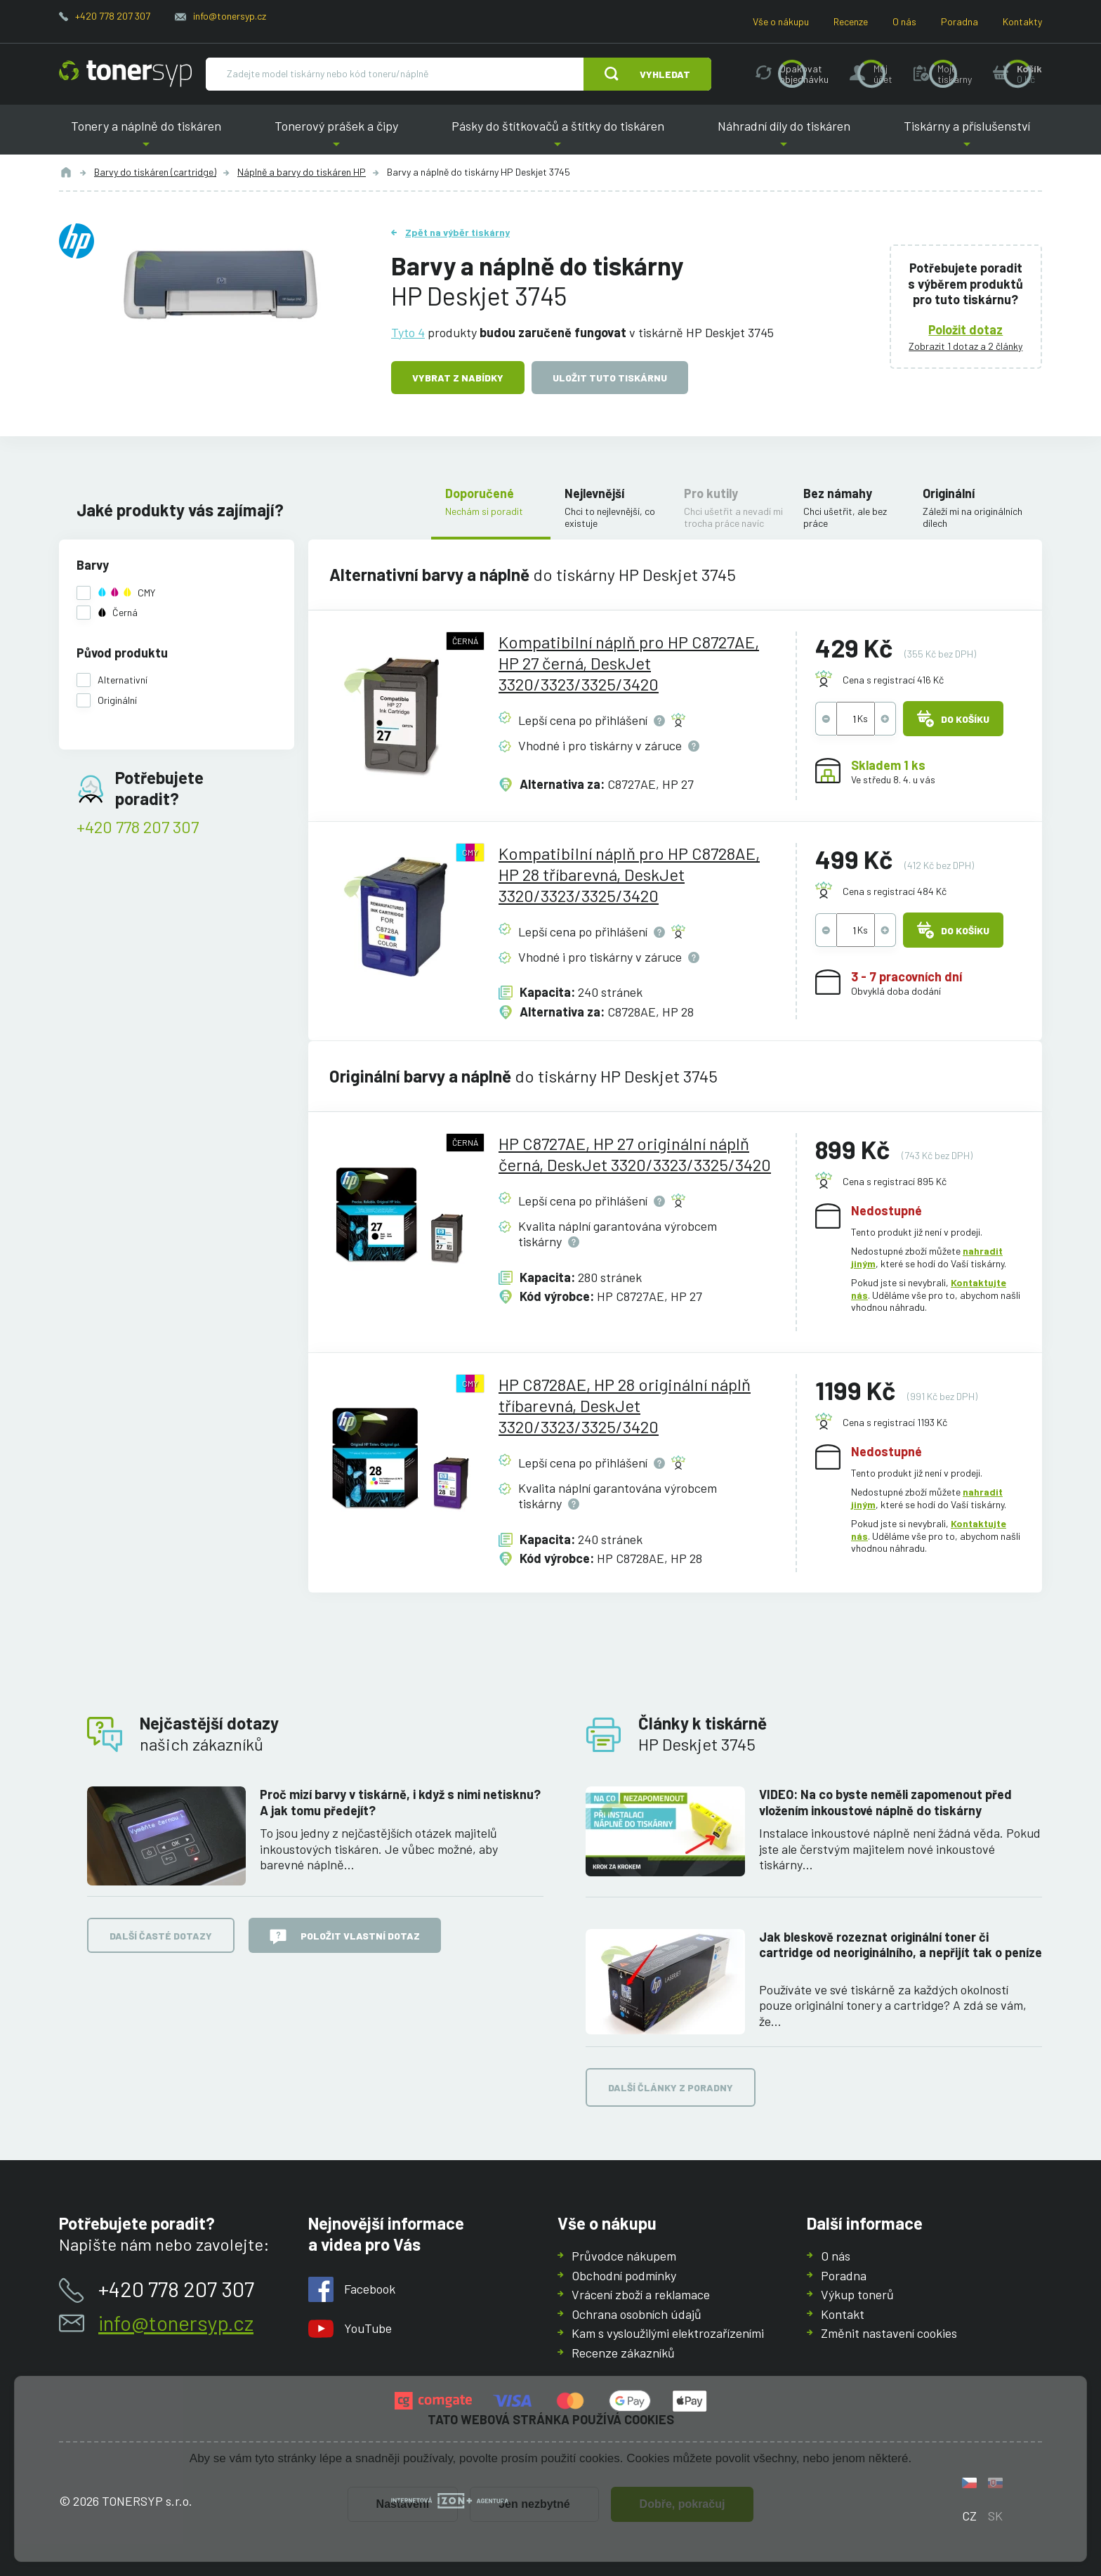  I want to click on Zpět na výběr tiskárny, so click(457, 232).